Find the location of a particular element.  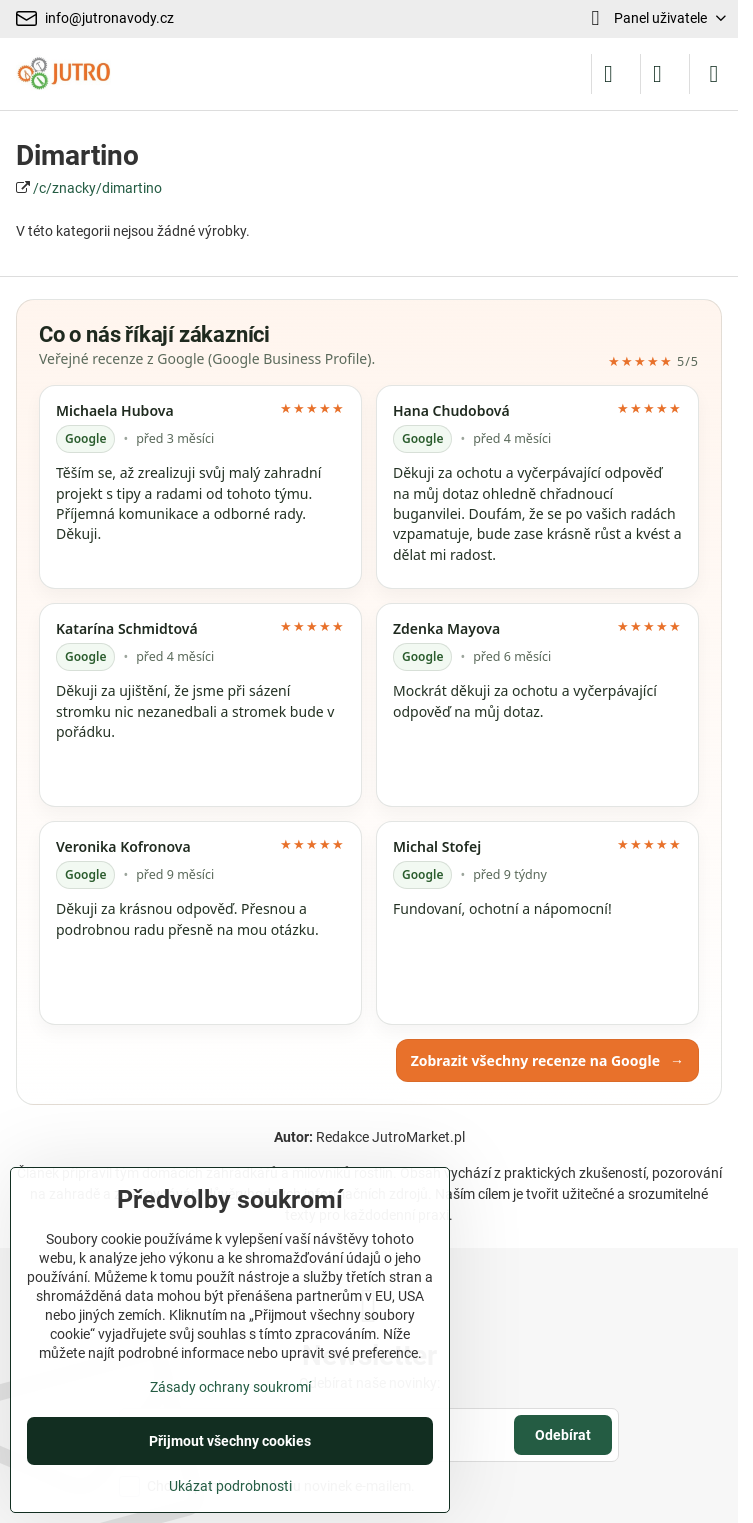

Zásady ochrany soukromí is located at coordinates (230, 1387).